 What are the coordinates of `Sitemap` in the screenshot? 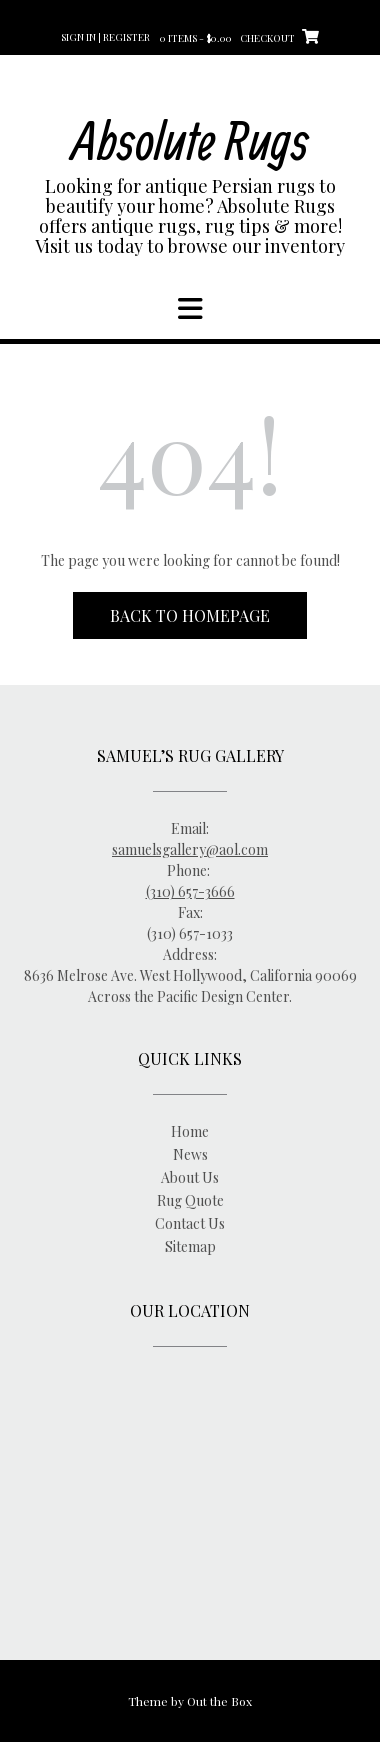 It's located at (190, 1246).